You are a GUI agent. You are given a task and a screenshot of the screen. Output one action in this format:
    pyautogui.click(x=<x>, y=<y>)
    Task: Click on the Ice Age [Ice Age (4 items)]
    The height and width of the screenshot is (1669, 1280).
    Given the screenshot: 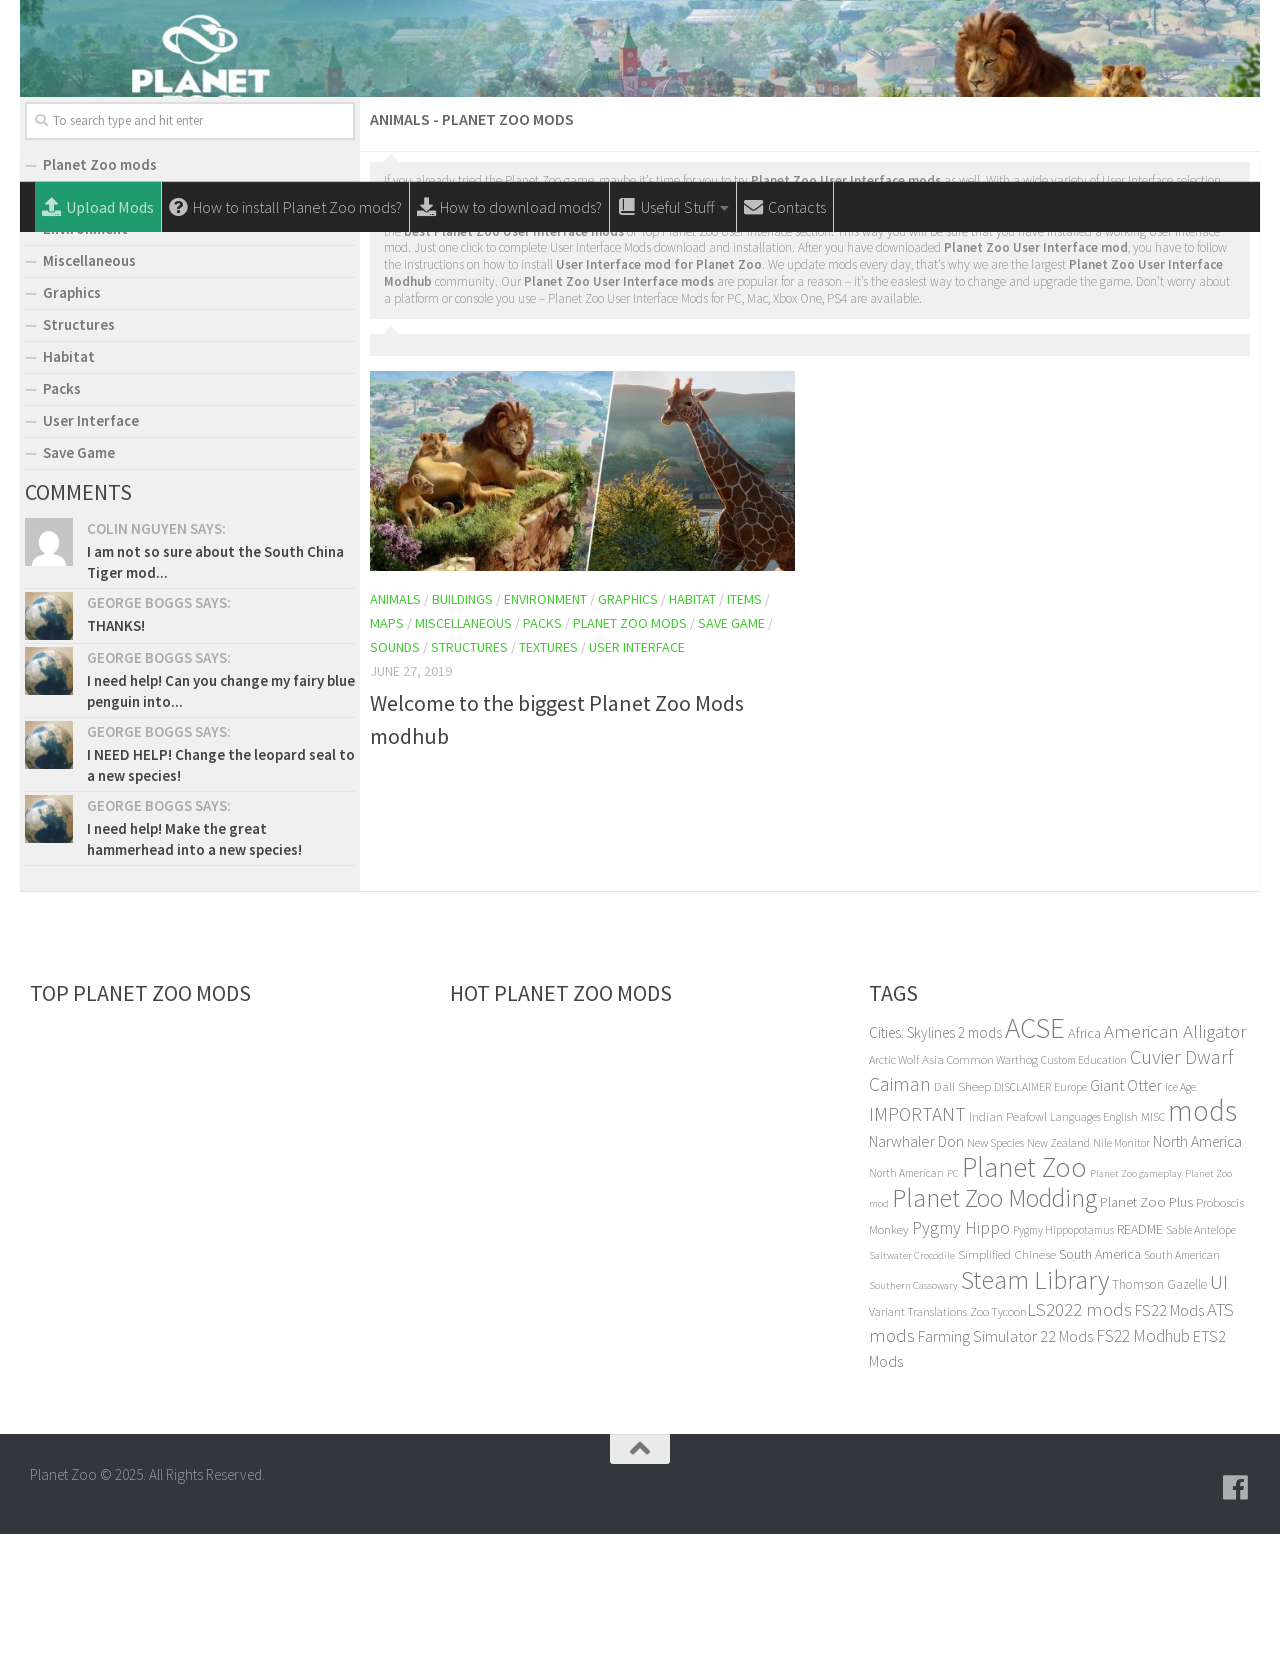 What is the action you would take?
    pyautogui.click(x=1180, y=1222)
    